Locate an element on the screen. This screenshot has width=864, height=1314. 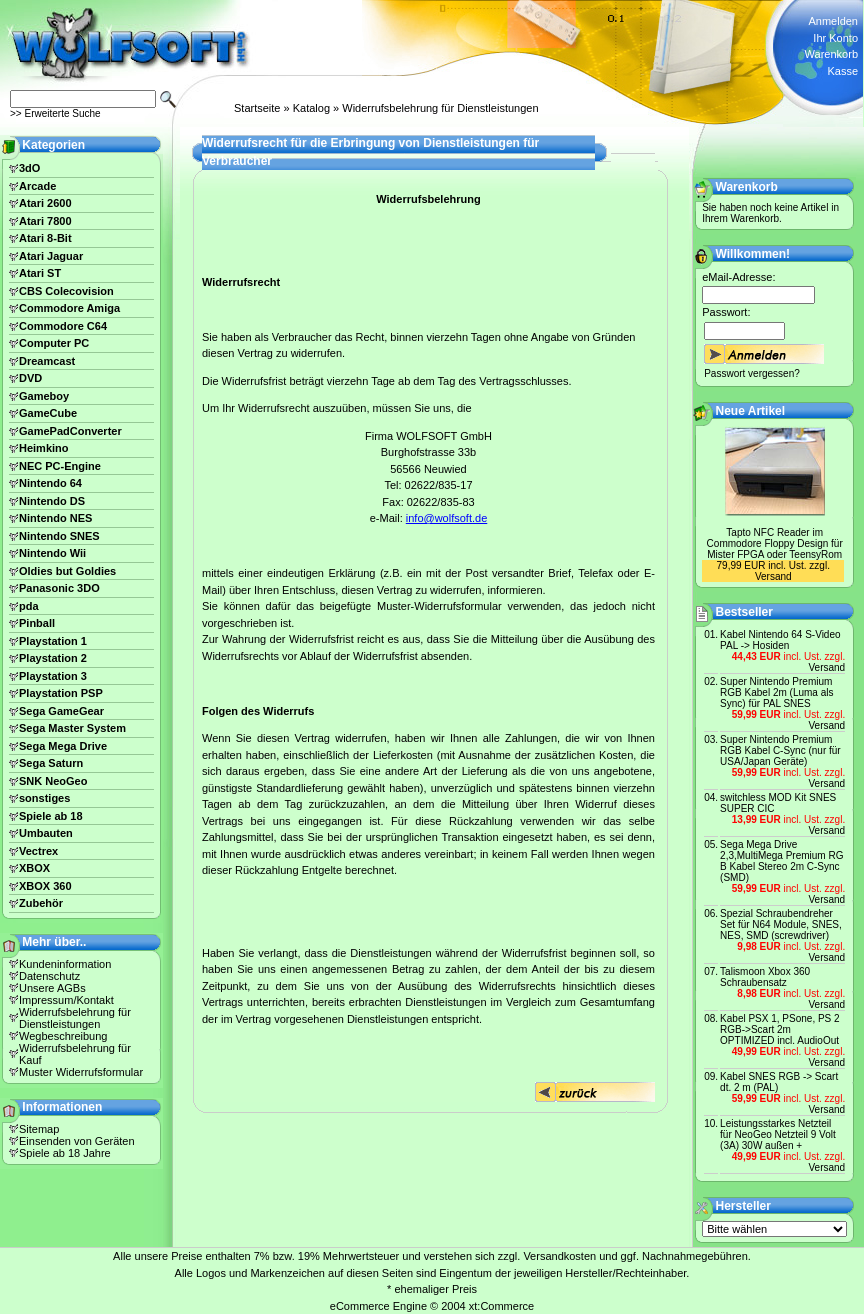
Unsere AGBs is located at coordinates (52, 988).